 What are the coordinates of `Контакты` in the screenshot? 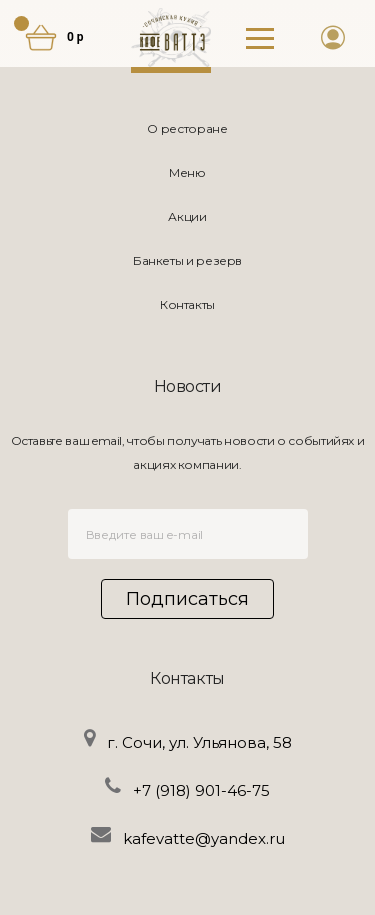 It's located at (187, 304).